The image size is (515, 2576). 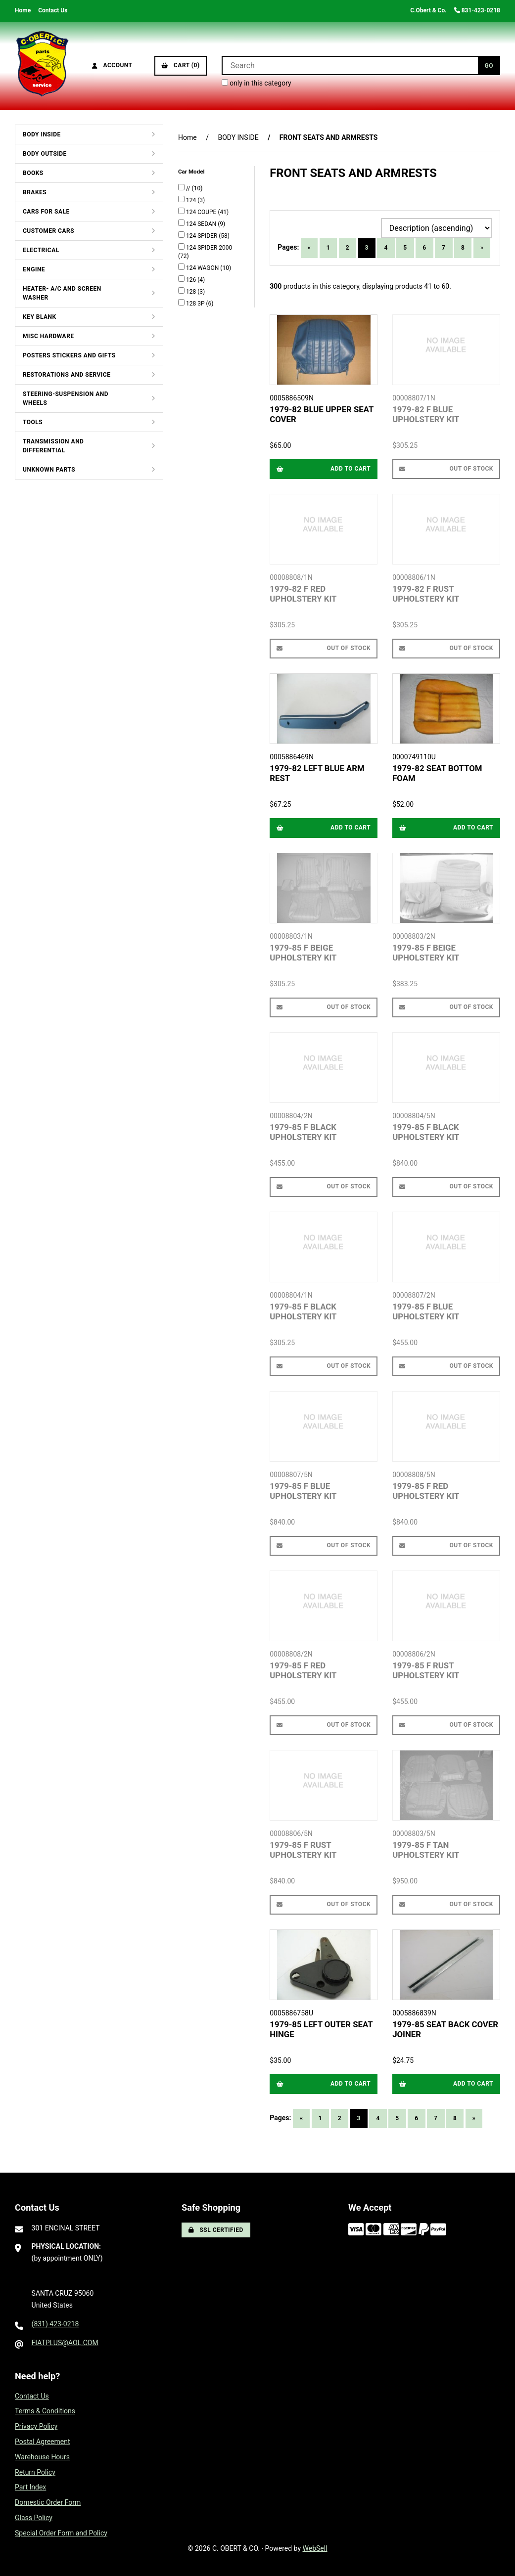 I want to click on [Search for products], so click(x=350, y=65).